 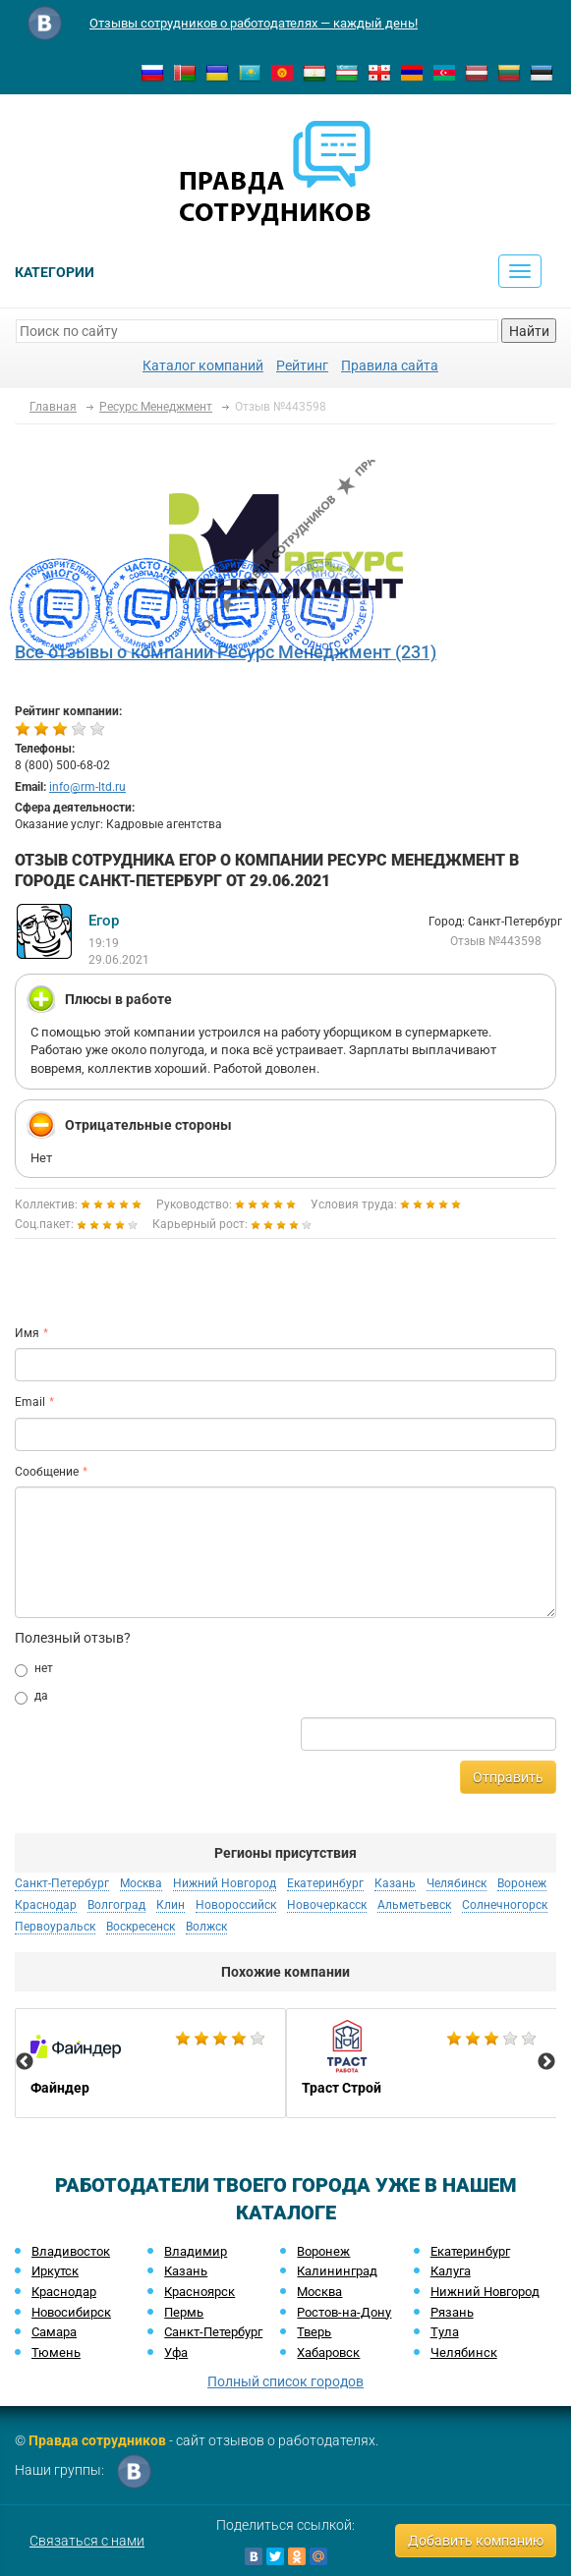 What do you see at coordinates (141, 1883) in the screenshot?
I see `Москва` at bounding box center [141, 1883].